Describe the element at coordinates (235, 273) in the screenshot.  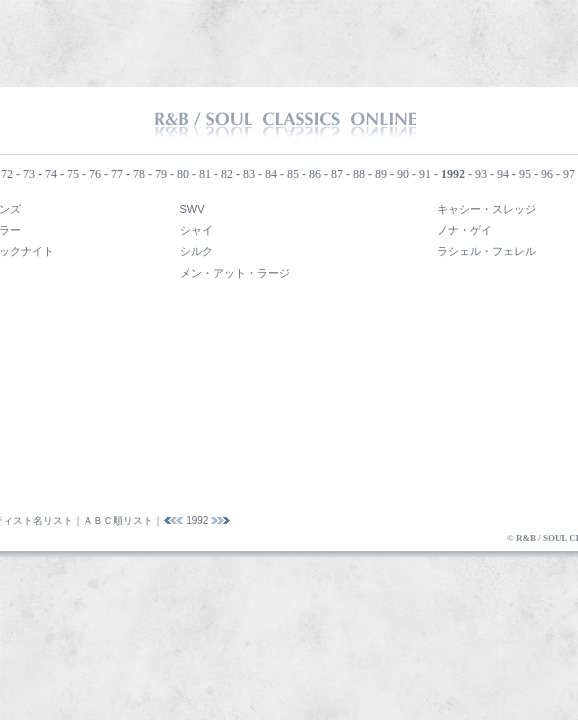
I see `メン・アット・ラージ` at that location.